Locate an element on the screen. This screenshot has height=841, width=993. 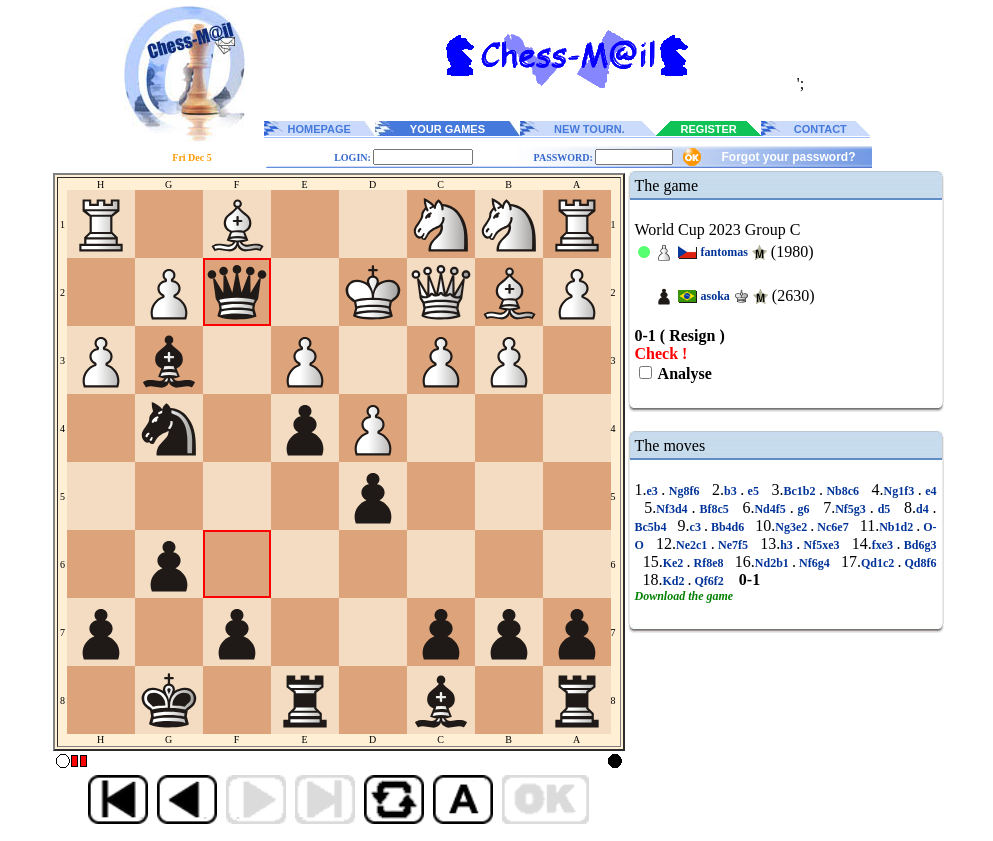
Ng1f3 is located at coordinates (901, 491).